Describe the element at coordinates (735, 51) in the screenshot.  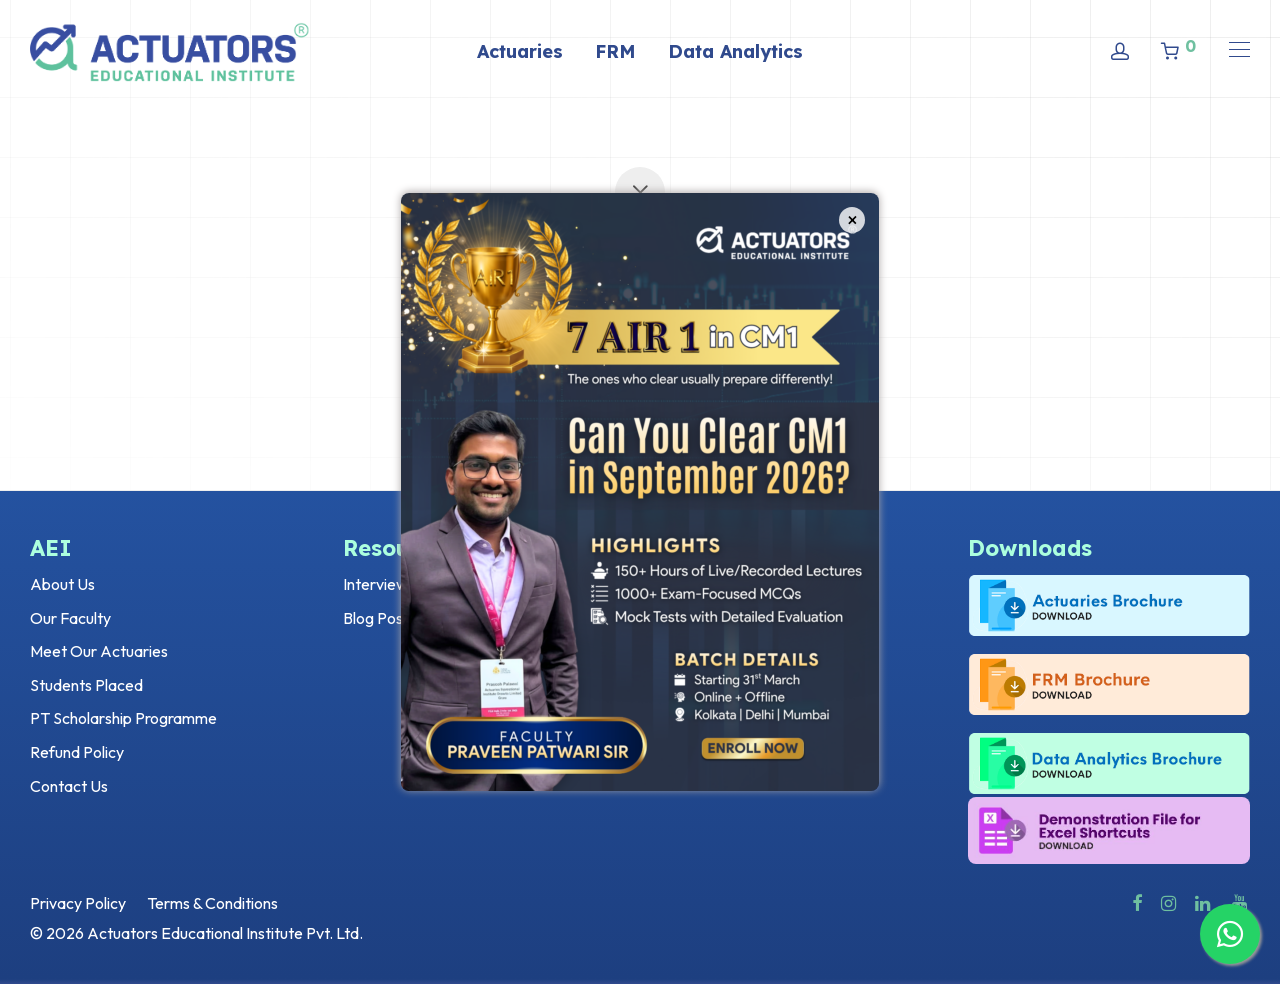
I see `Data Analytics` at that location.